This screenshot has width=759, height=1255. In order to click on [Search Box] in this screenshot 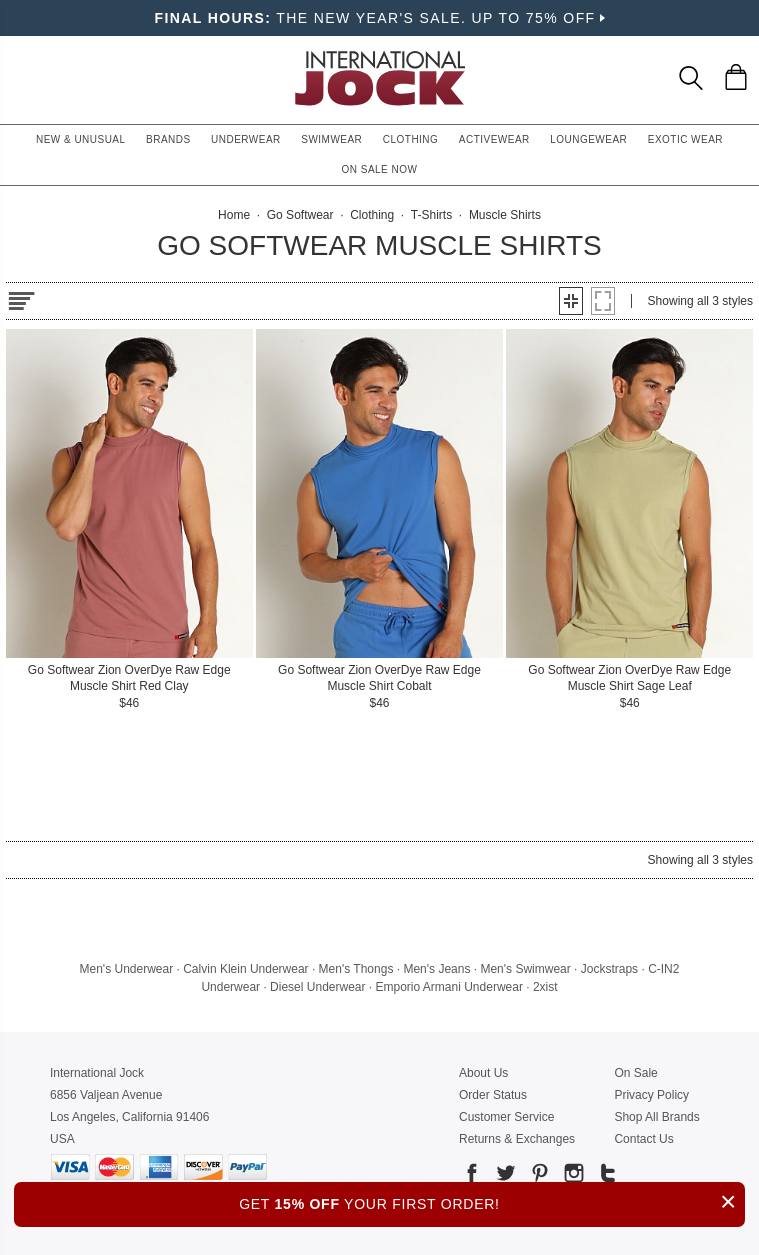, I will do `click(691, 78)`.